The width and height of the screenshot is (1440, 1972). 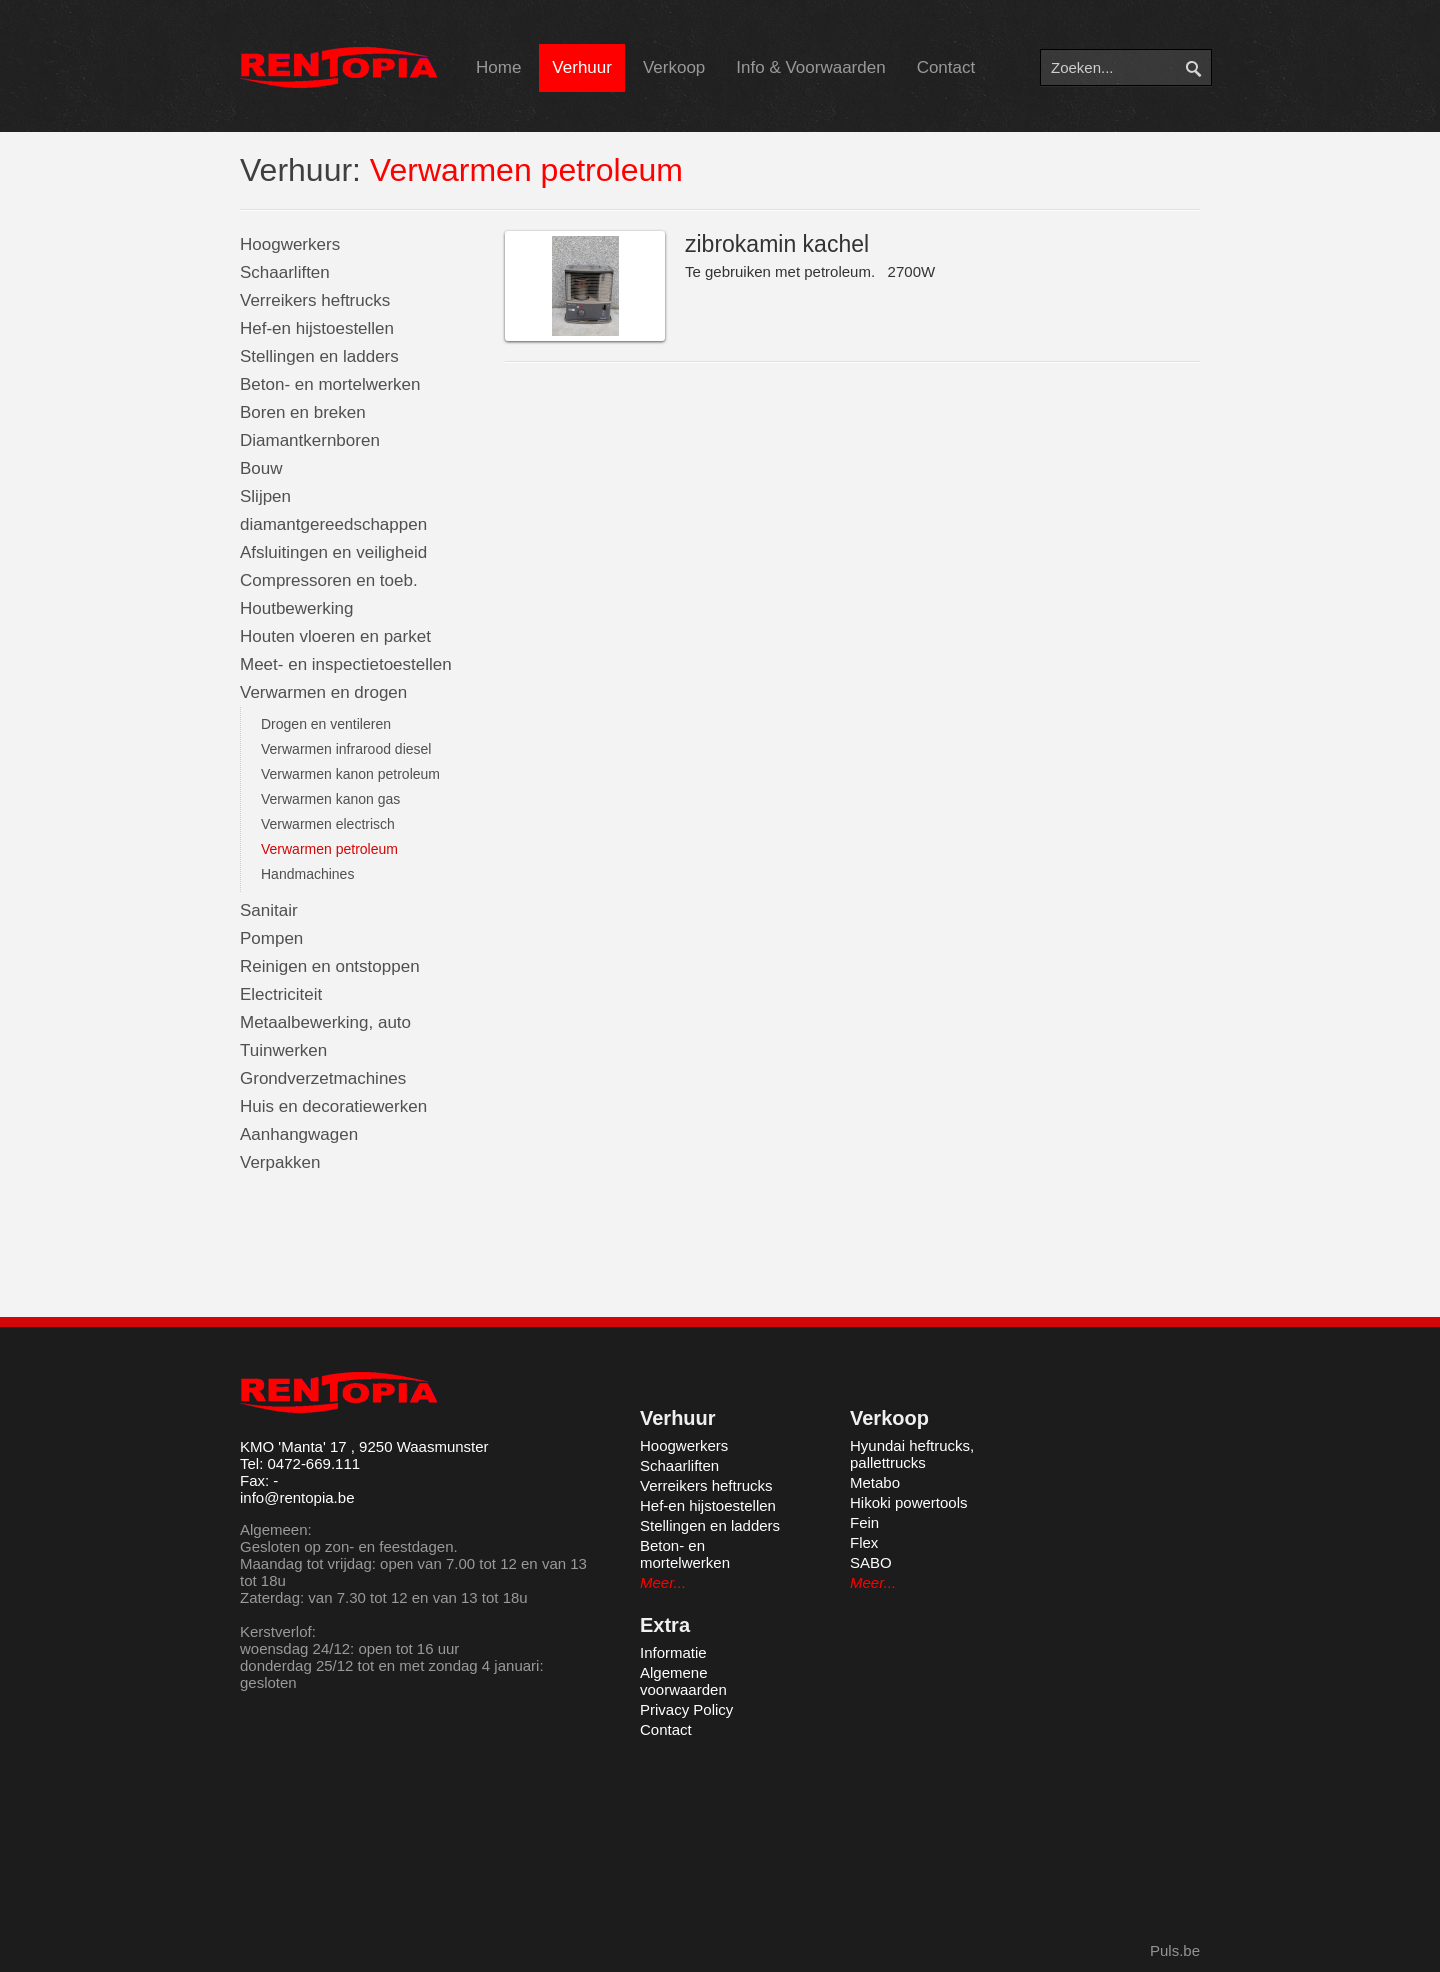 I want to click on Boren en breken, so click(x=303, y=412).